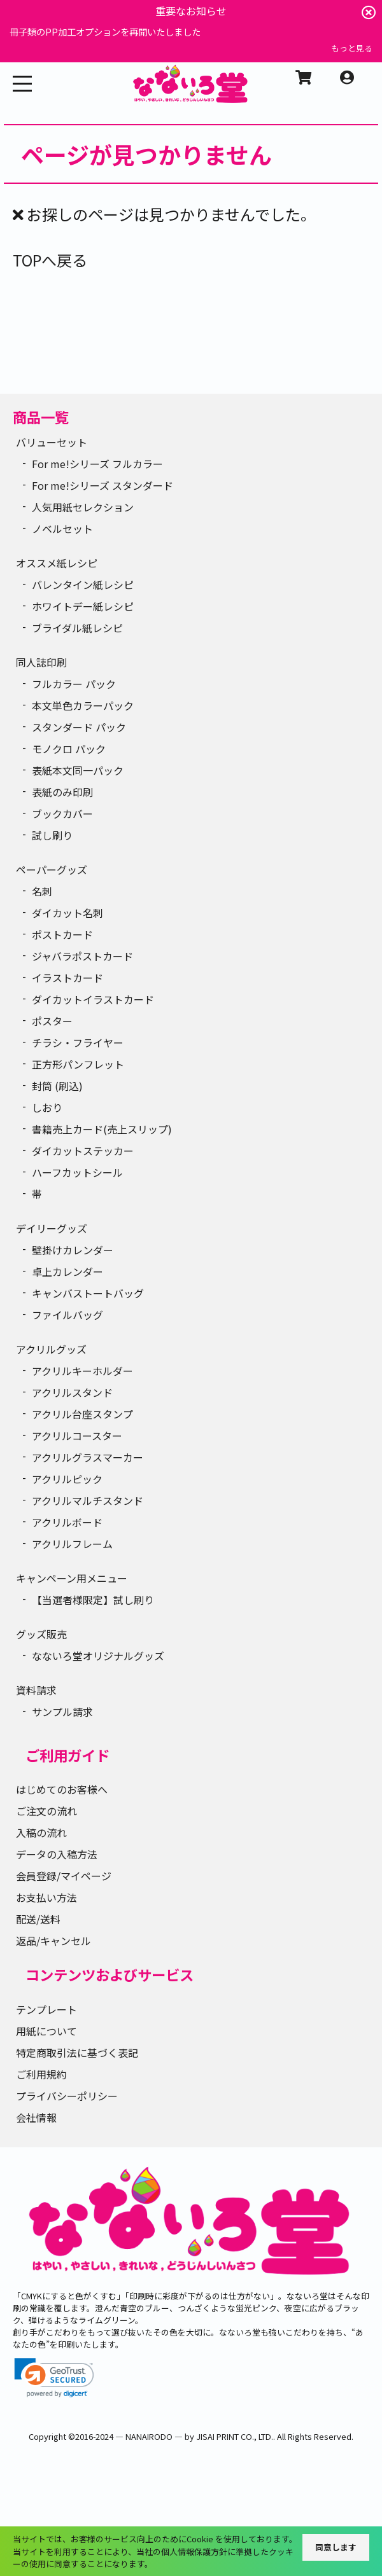 The image size is (382, 2576). What do you see at coordinates (52, 835) in the screenshot?
I see `試し刷り` at bounding box center [52, 835].